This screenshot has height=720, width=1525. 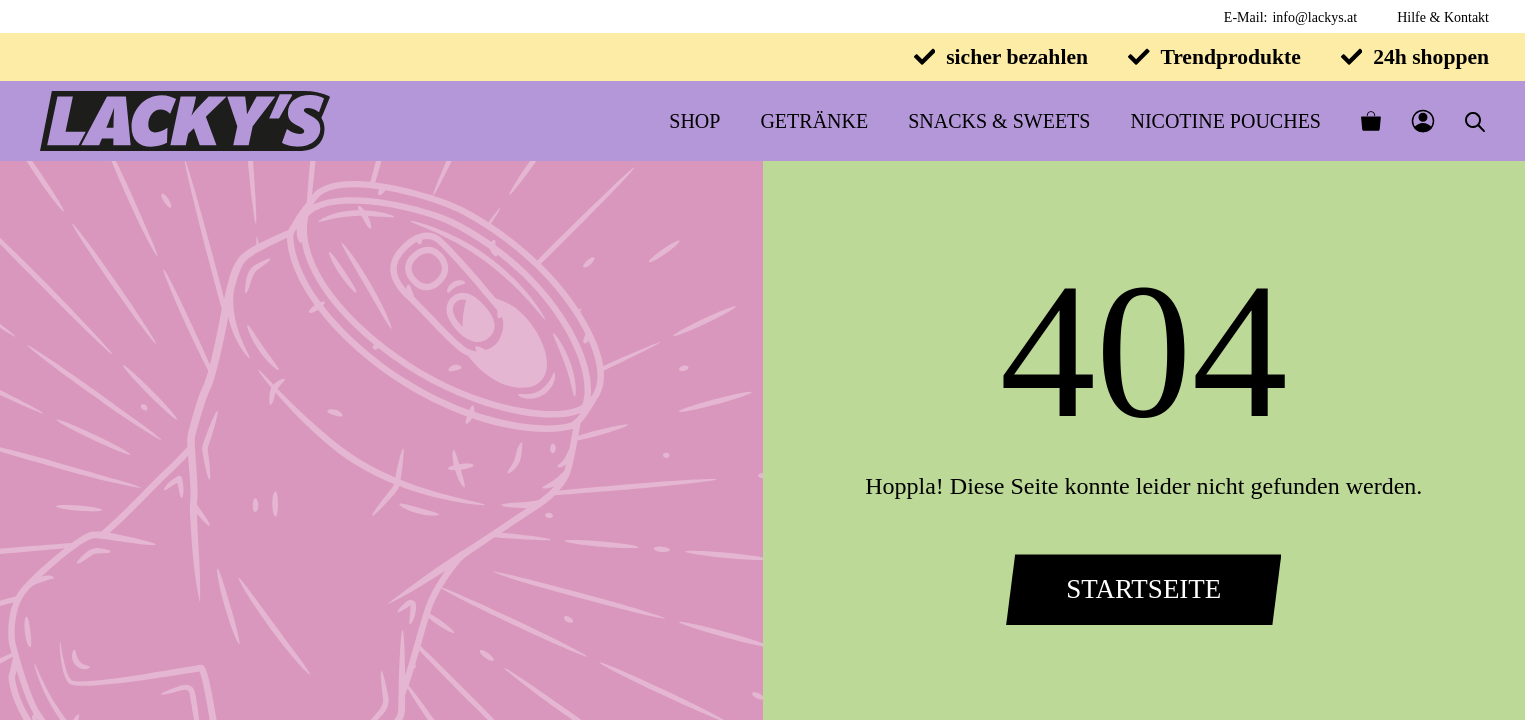 What do you see at coordinates (814, 121) in the screenshot?
I see `Getränke` at bounding box center [814, 121].